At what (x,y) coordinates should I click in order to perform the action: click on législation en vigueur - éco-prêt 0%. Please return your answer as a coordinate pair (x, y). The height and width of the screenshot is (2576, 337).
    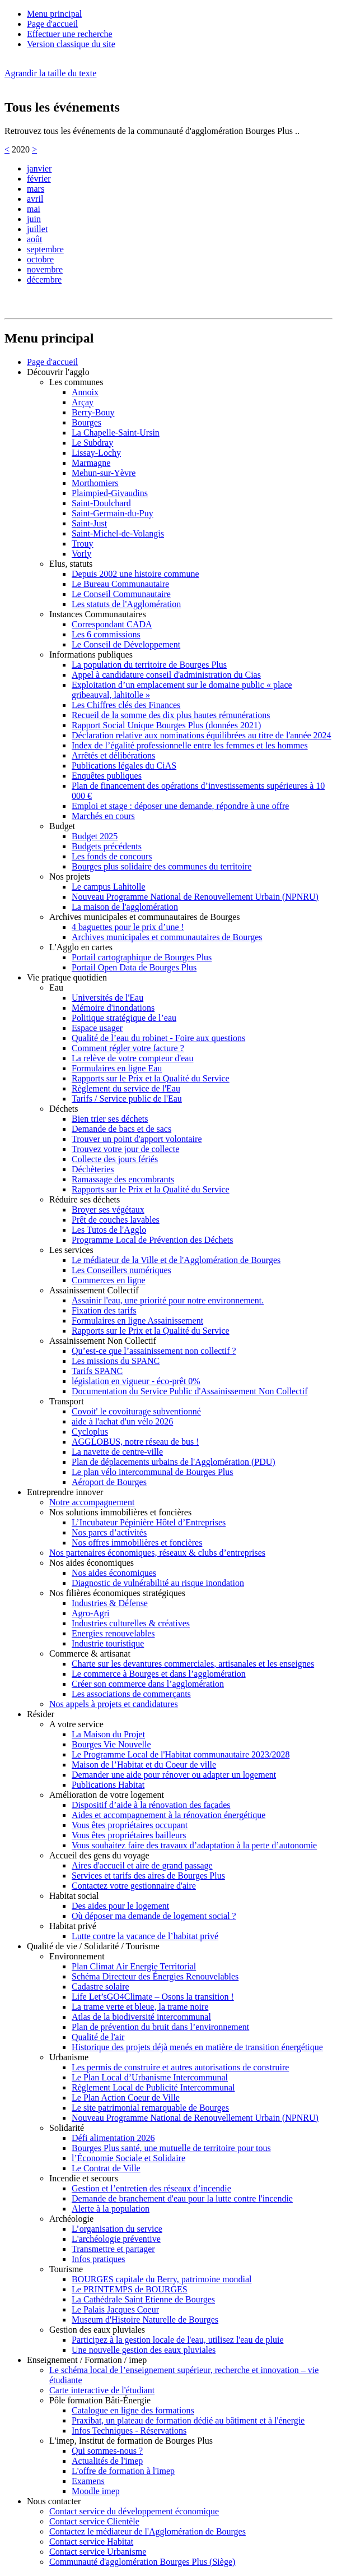
    Looking at the image, I should click on (136, 1381).